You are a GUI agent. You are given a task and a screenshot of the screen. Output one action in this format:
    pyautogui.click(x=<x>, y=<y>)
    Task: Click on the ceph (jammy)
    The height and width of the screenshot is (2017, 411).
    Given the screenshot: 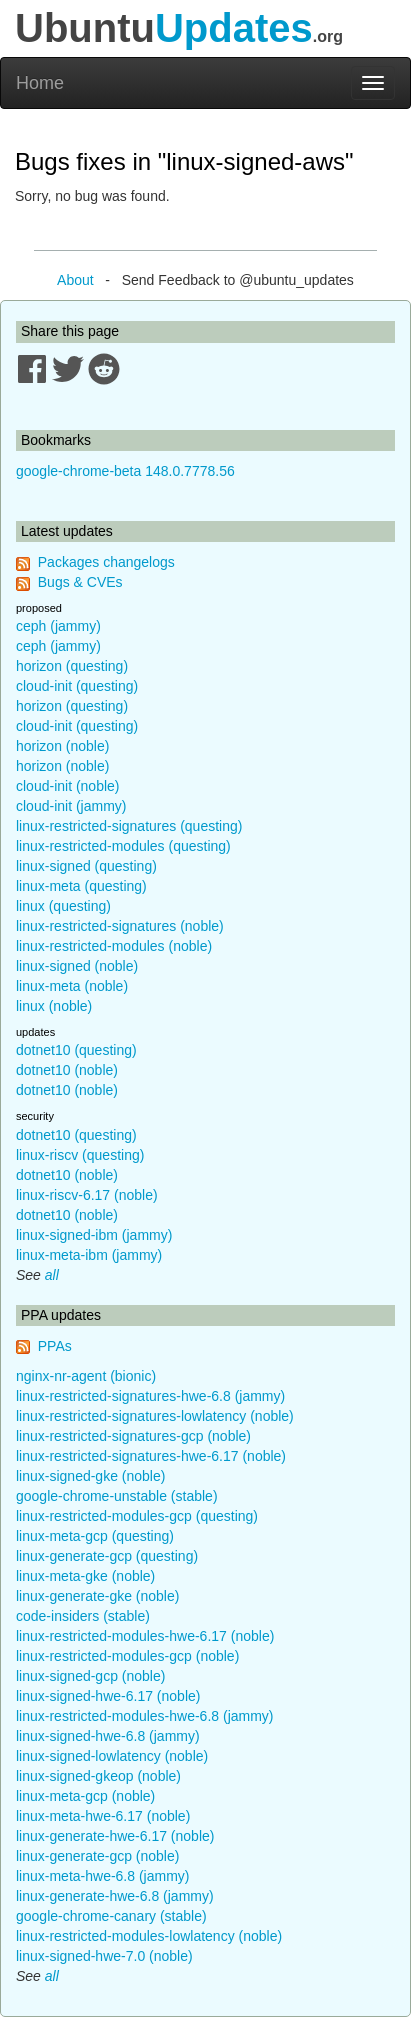 What is the action you would take?
    pyautogui.click(x=58, y=626)
    